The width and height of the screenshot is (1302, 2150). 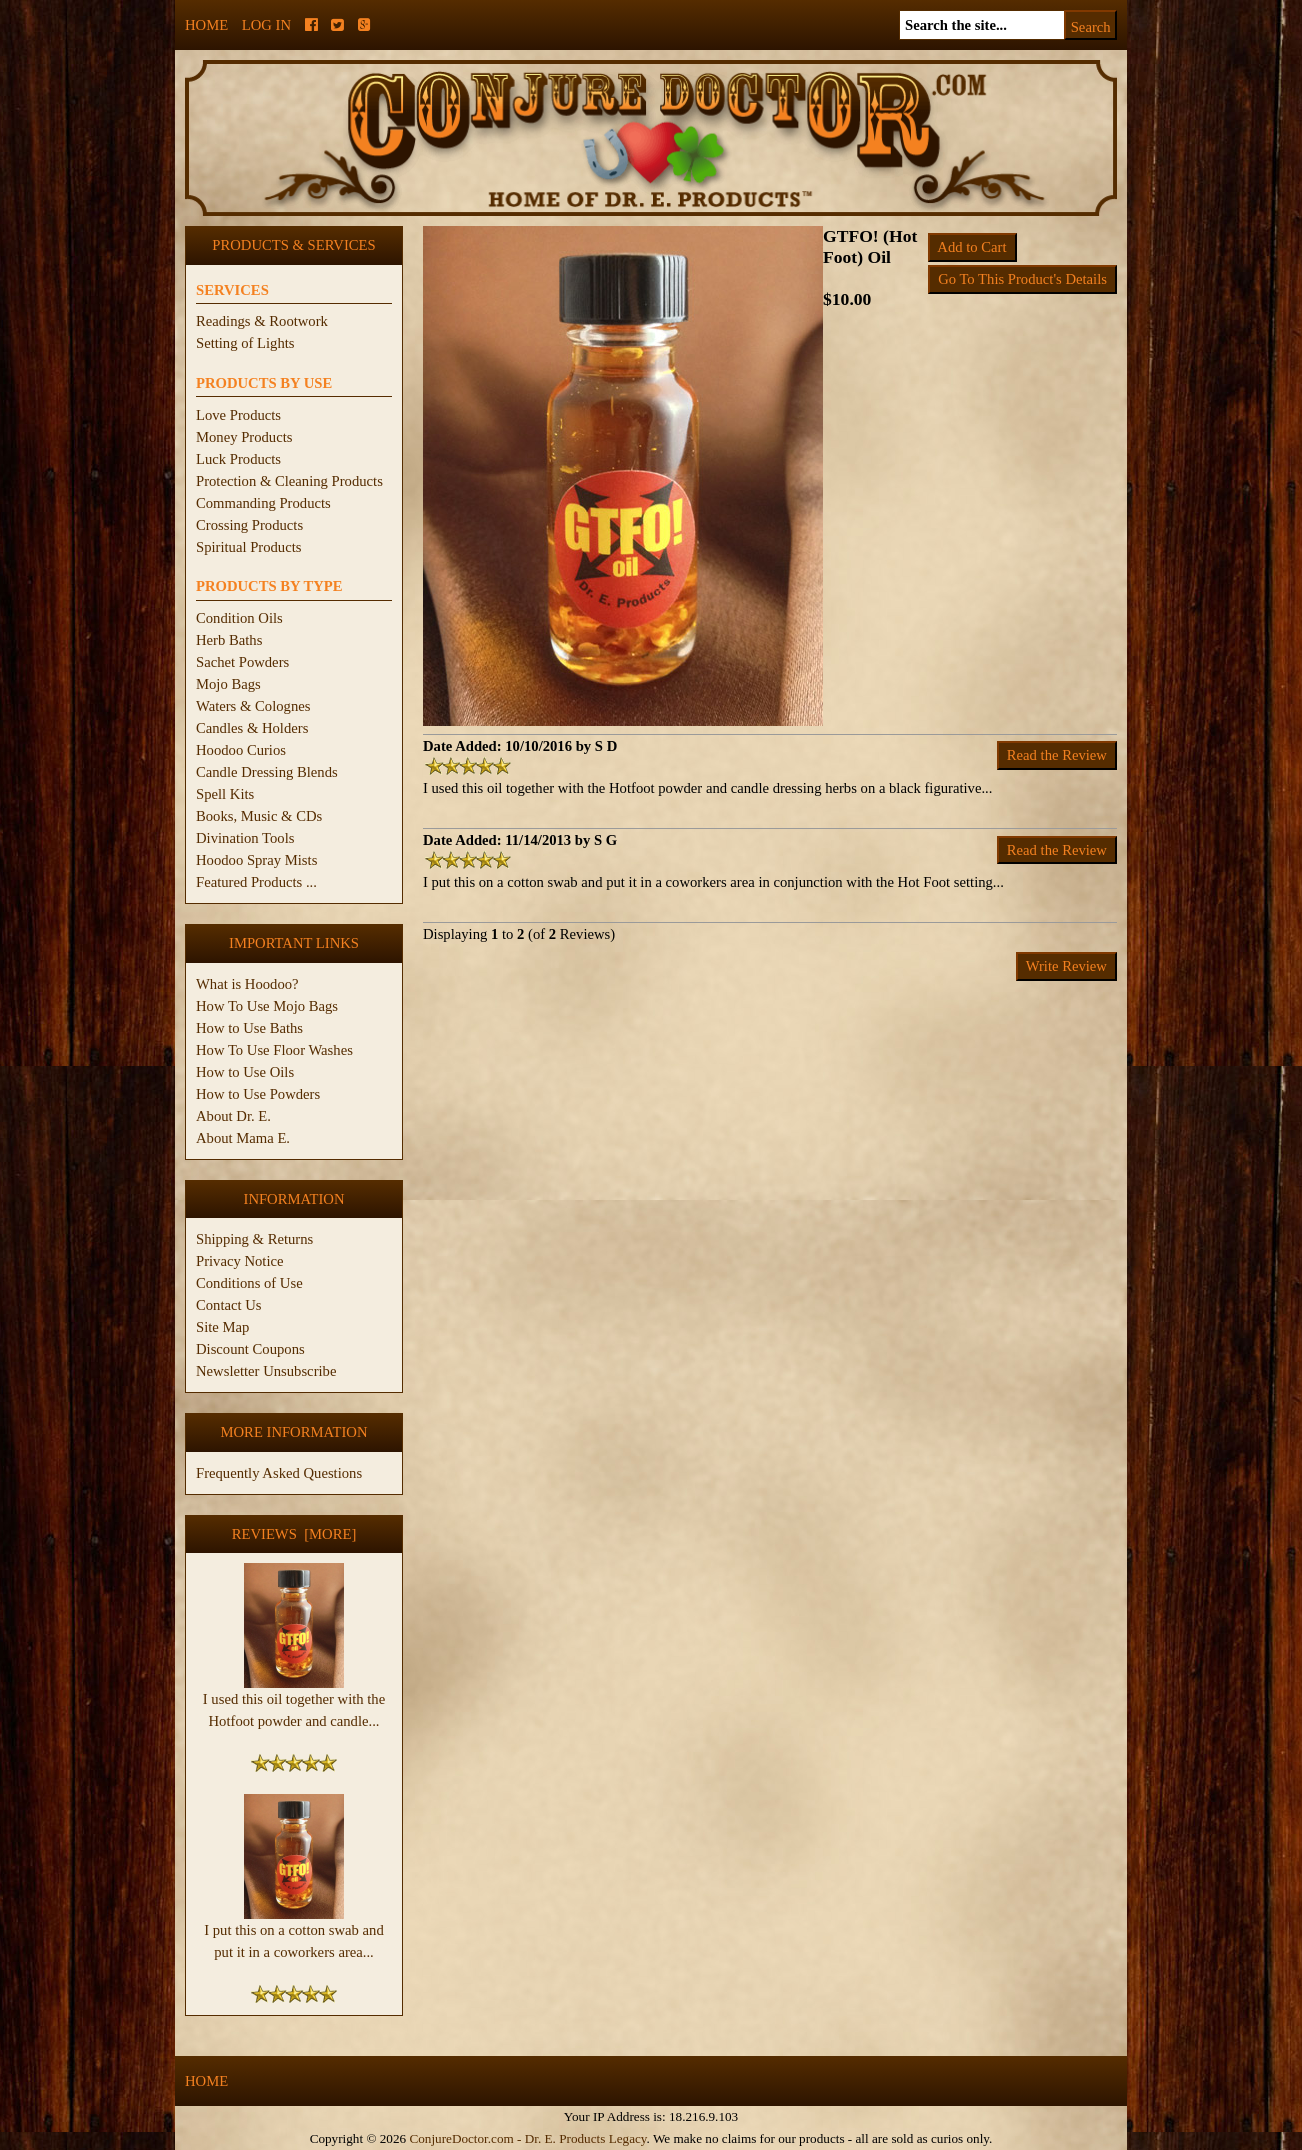 I want to click on I used this oil together with the Hotfoot powder and candle..., so click(x=294, y=1702).